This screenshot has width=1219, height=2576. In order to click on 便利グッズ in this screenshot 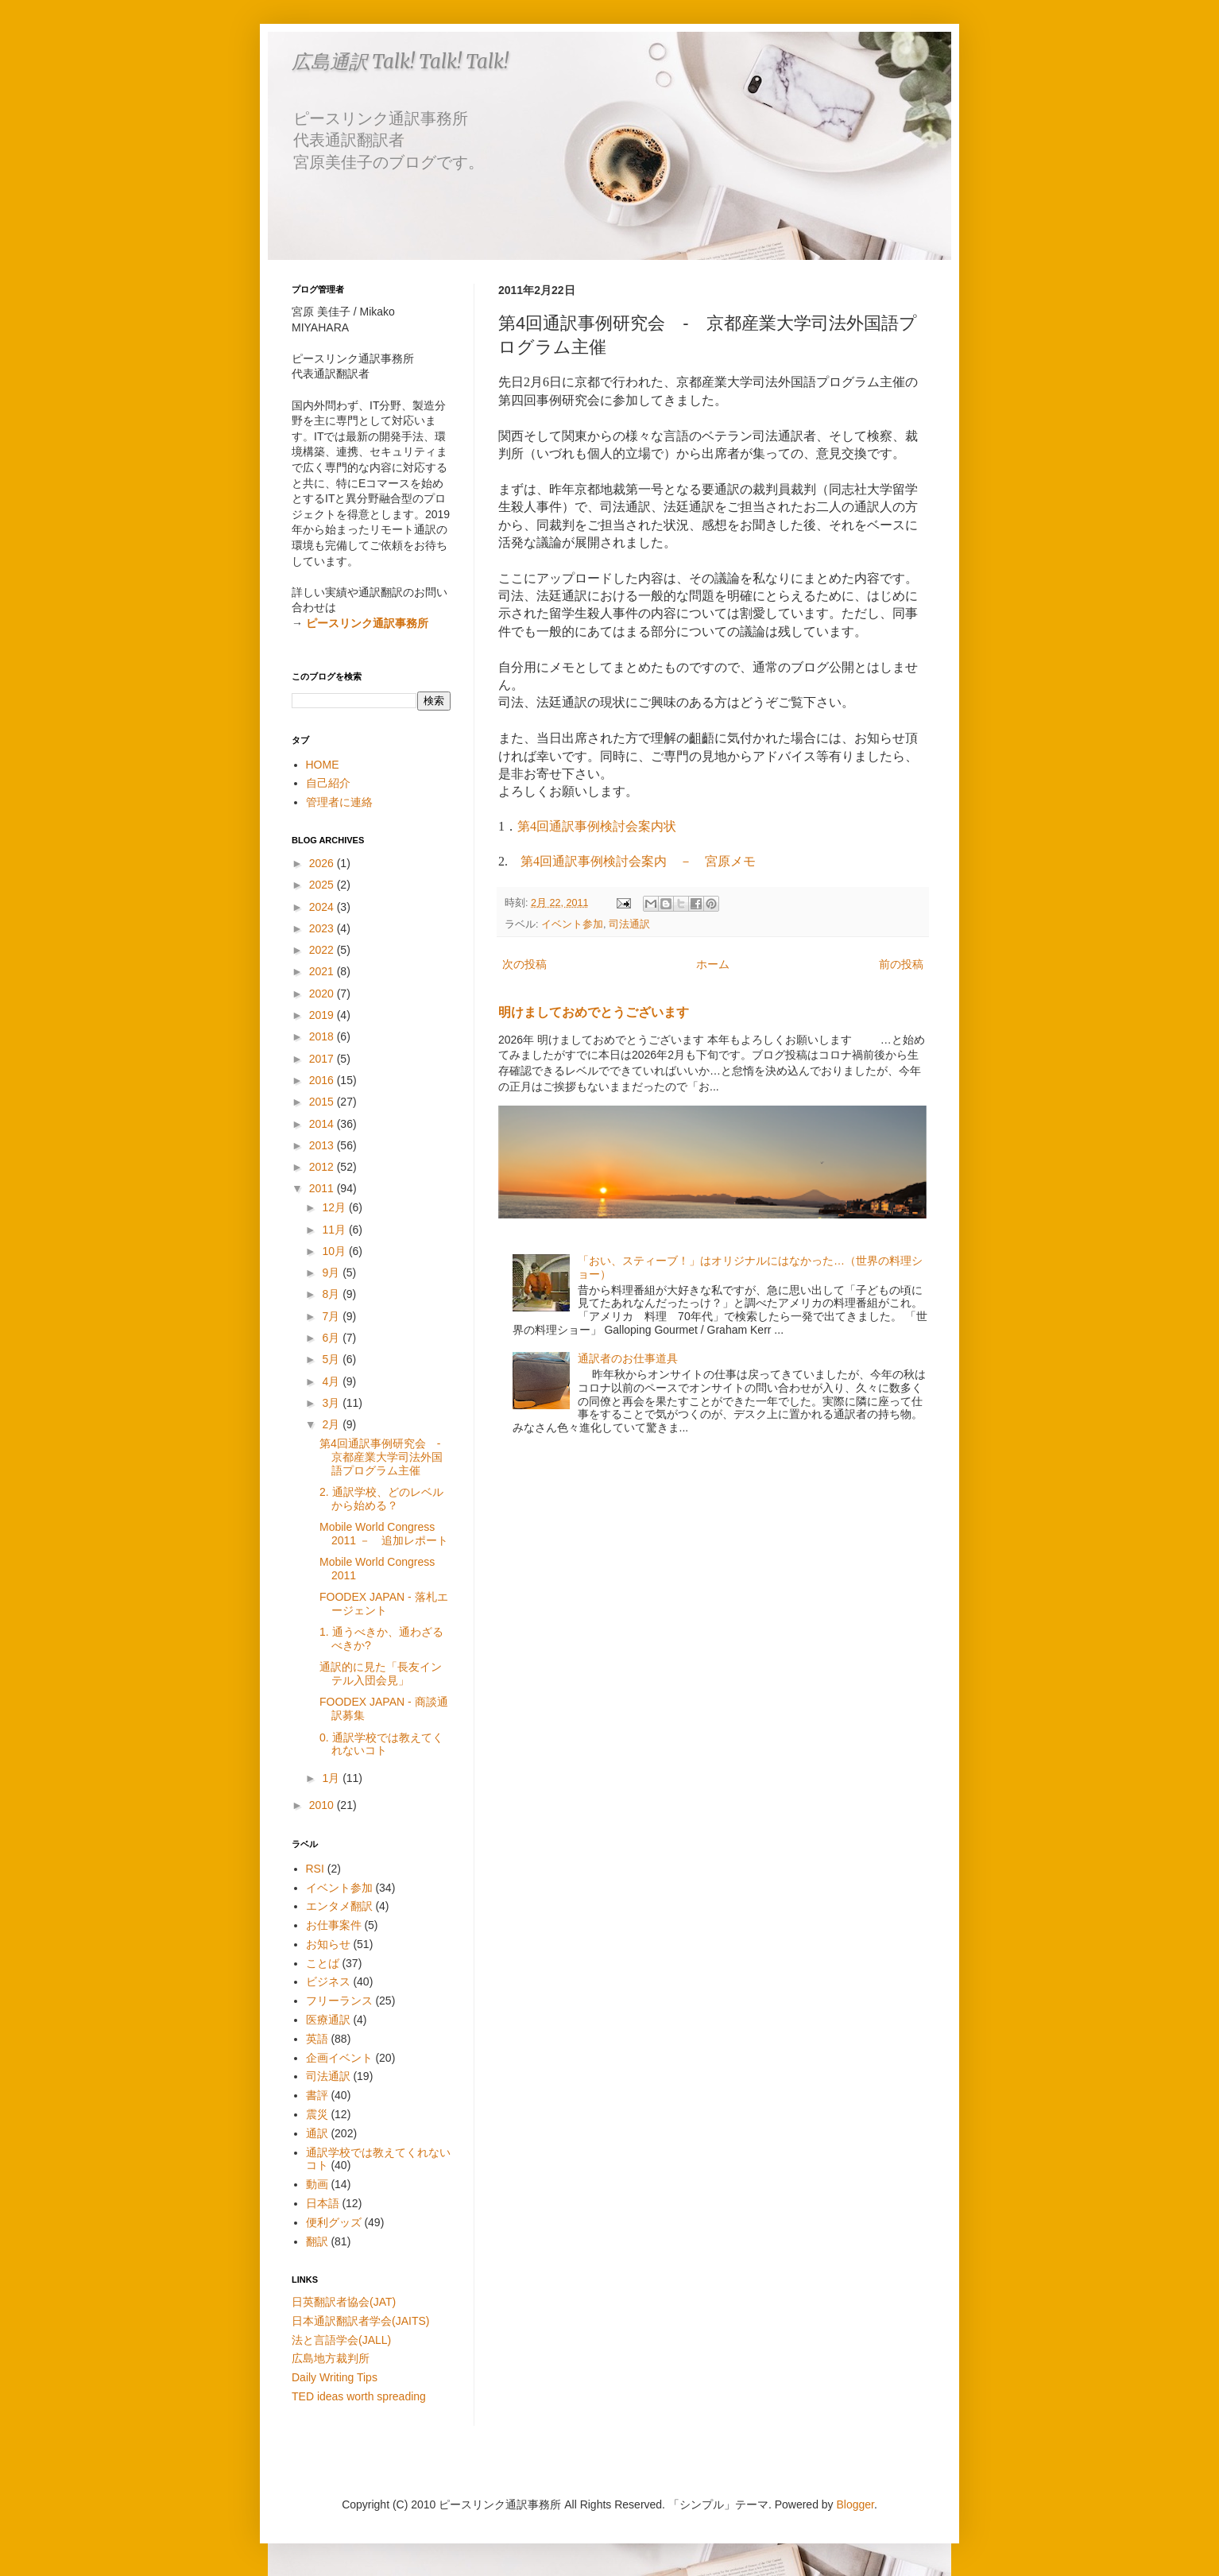, I will do `click(334, 2222)`.